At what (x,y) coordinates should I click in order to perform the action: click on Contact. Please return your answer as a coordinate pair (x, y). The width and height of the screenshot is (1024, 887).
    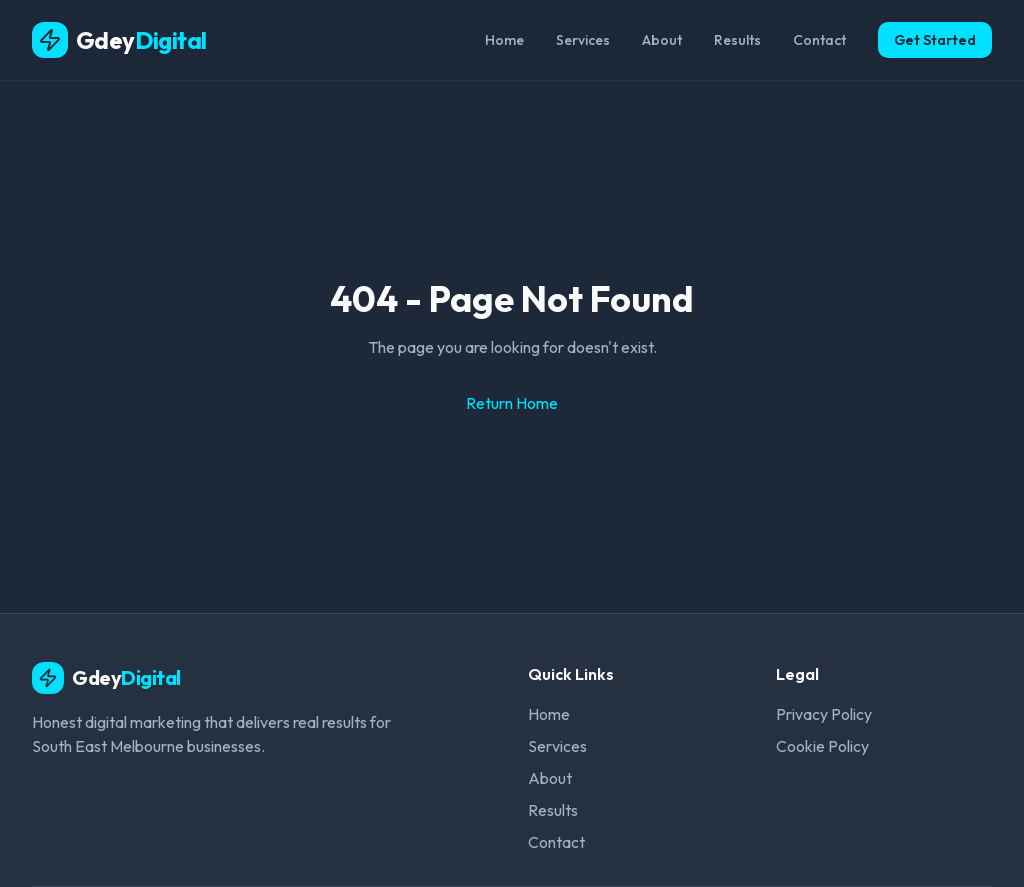
    Looking at the image, I should click on (819, 40).